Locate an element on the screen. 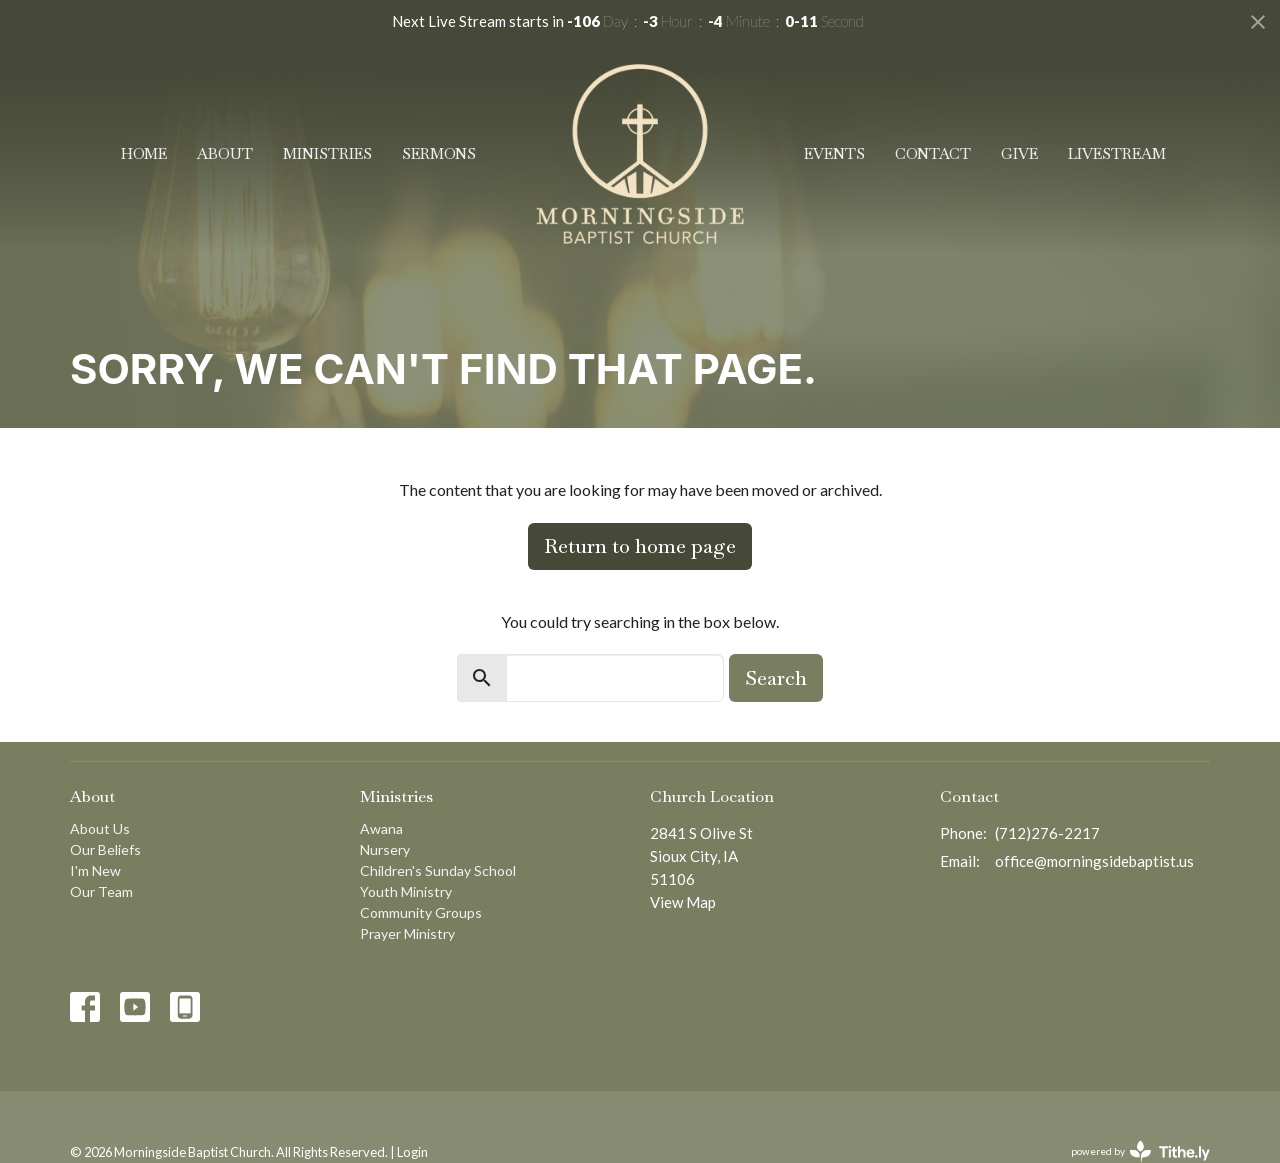  Home is located at coordinates (144, 153).